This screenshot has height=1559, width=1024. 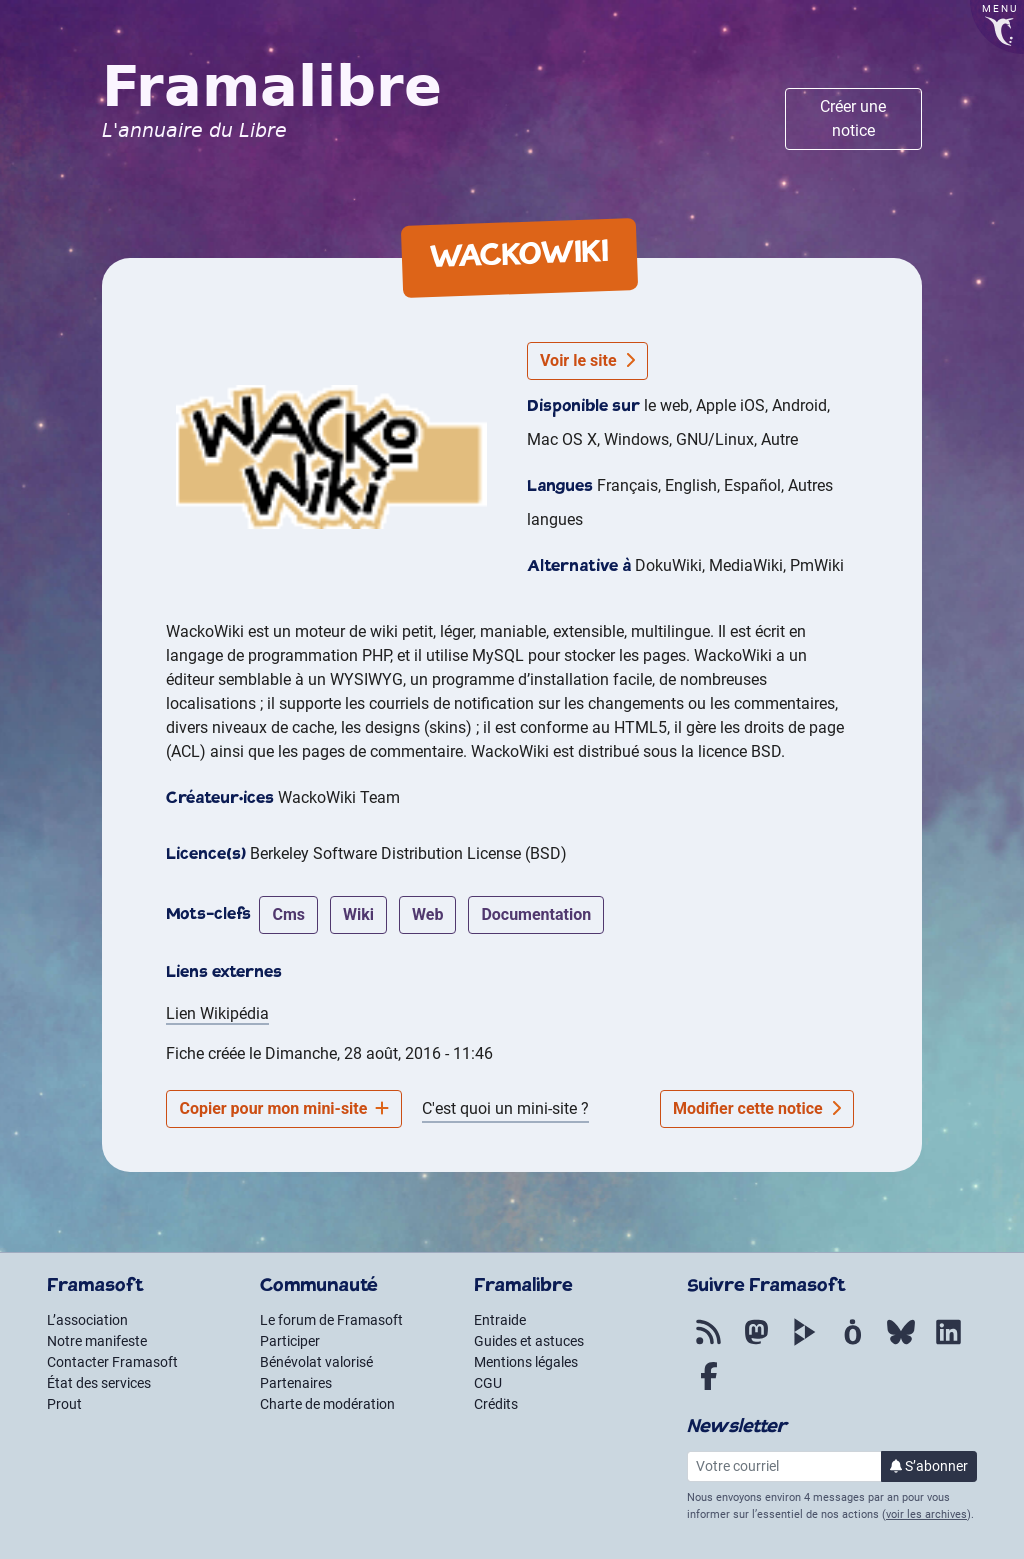 I want to click on Lien Wikipédia, so click(x=217, y=1013).